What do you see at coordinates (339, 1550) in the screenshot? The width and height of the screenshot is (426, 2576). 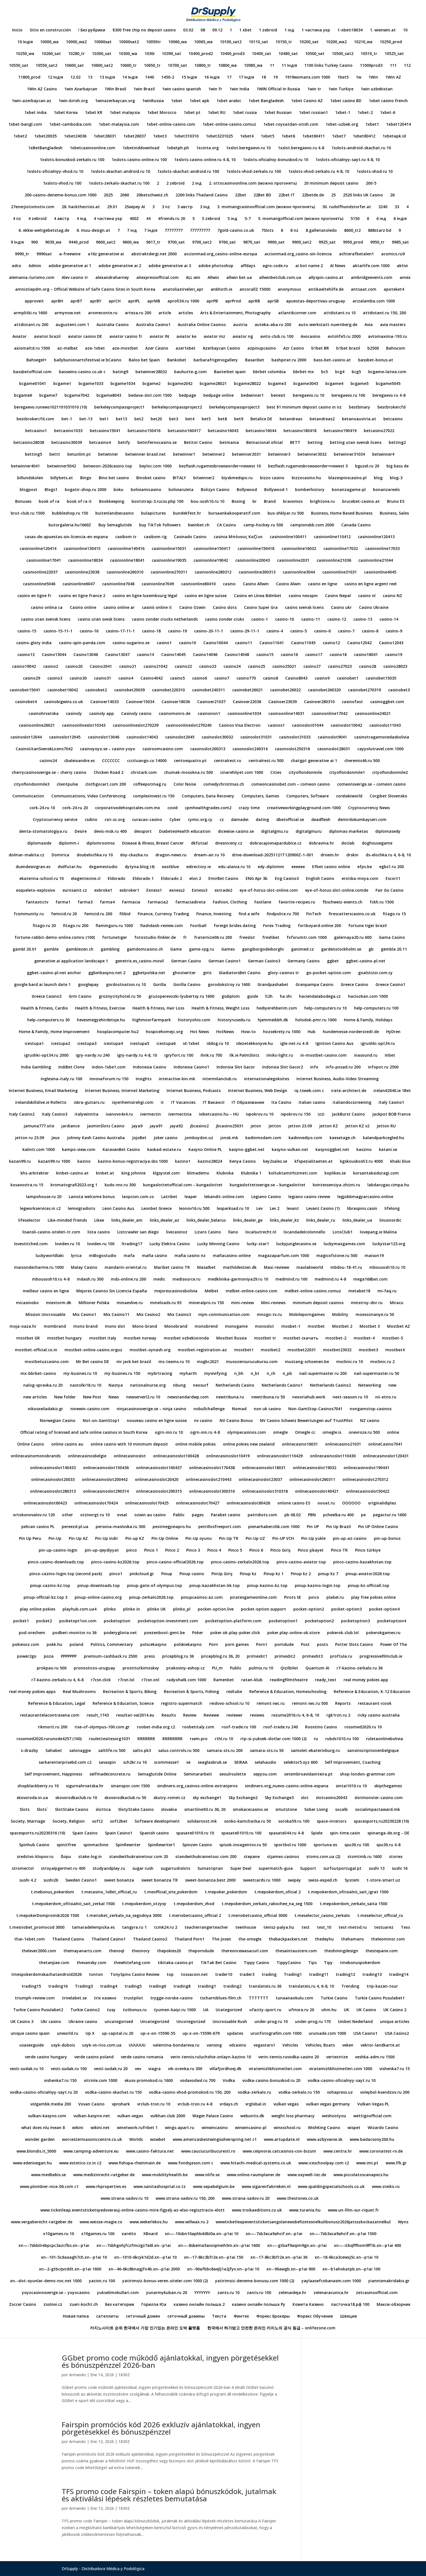 I see `Pinco TR` at bounding box center [339, 1550].